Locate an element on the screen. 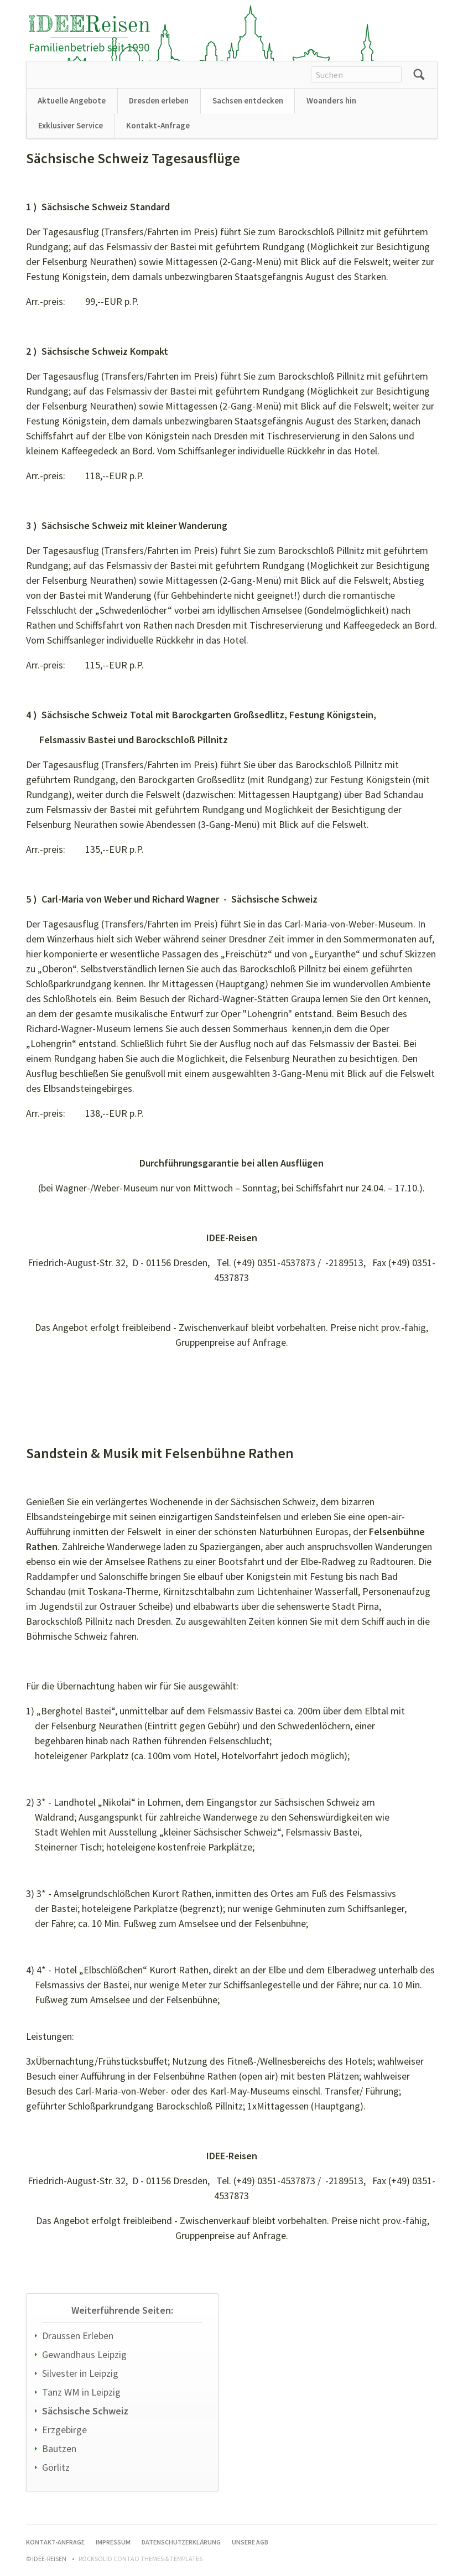 The height and width of the screenshot is (2576, 463). Dresden erleben is located at coordinates (159, 100).